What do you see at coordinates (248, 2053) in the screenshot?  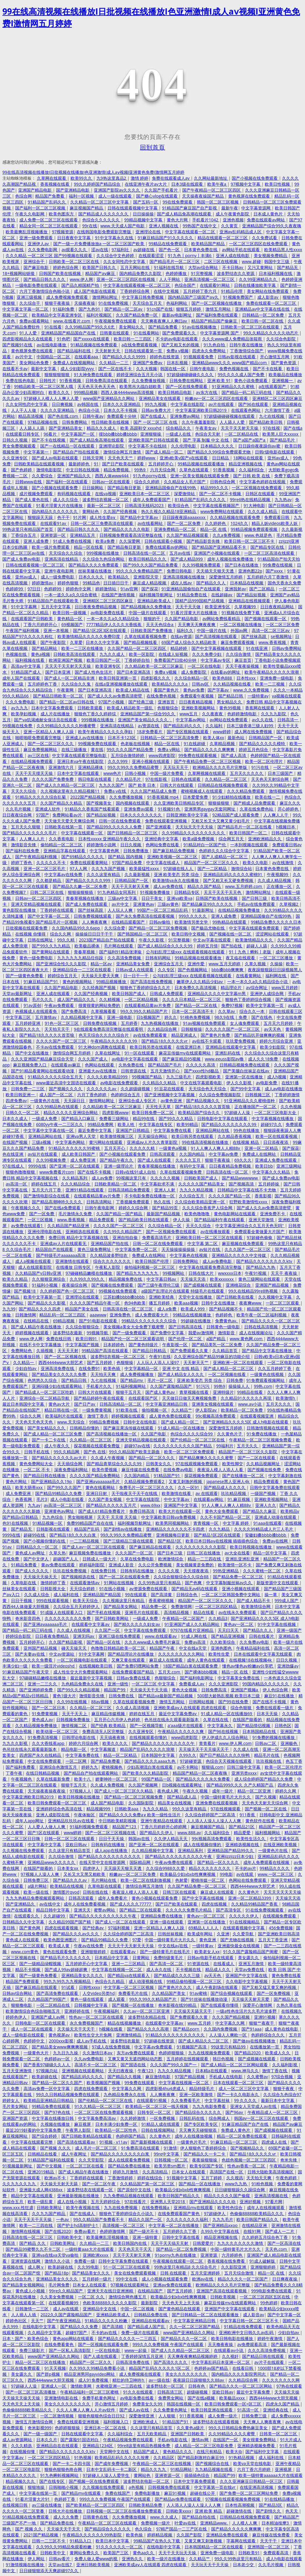 I see `国产精品2020` at bounding box center [248, 2053].